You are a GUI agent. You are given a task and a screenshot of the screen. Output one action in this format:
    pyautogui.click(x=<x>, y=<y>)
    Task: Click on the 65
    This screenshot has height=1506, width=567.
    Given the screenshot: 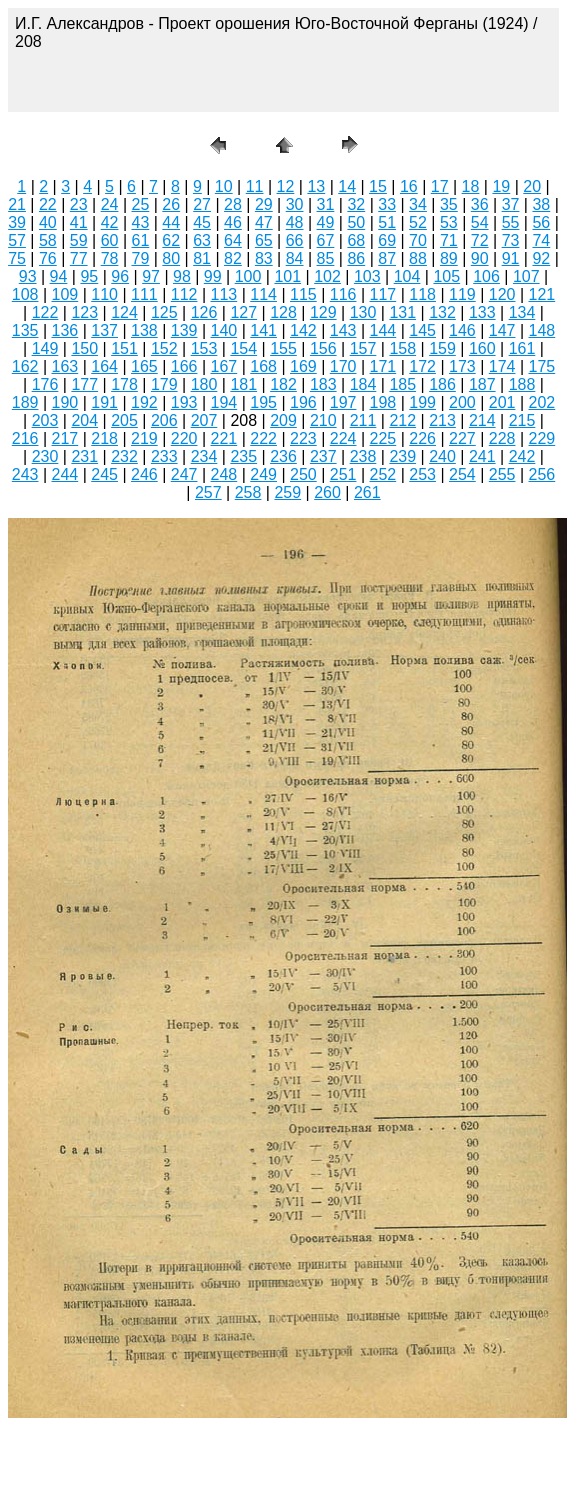 What is the action you would take?
    pyautogui.click(x=264, y=240)
    